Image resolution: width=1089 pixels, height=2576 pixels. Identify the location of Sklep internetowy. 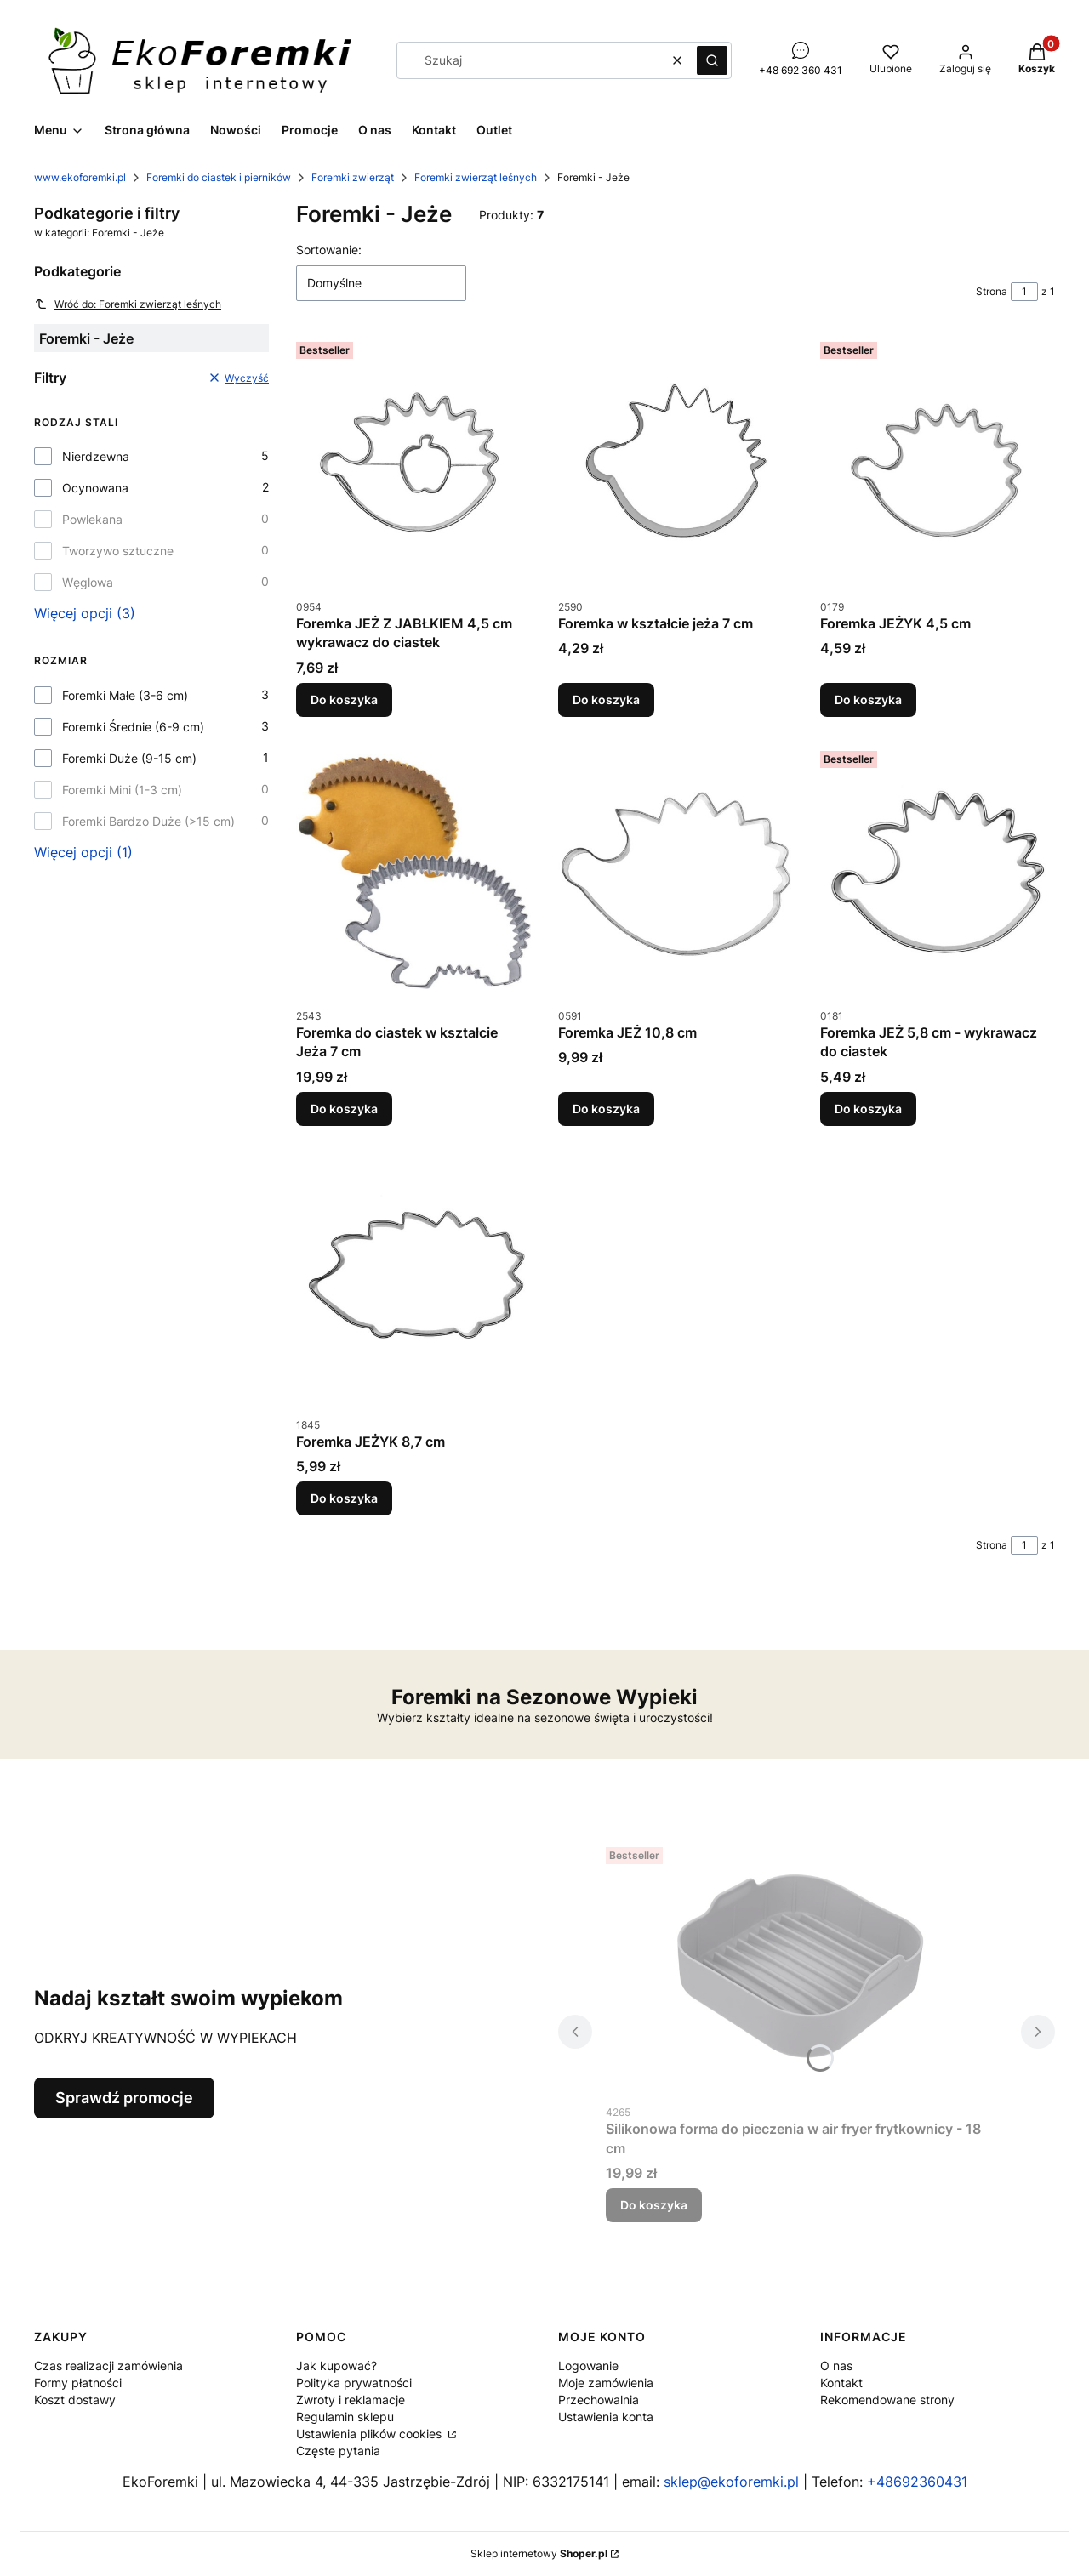
(538, 2553).